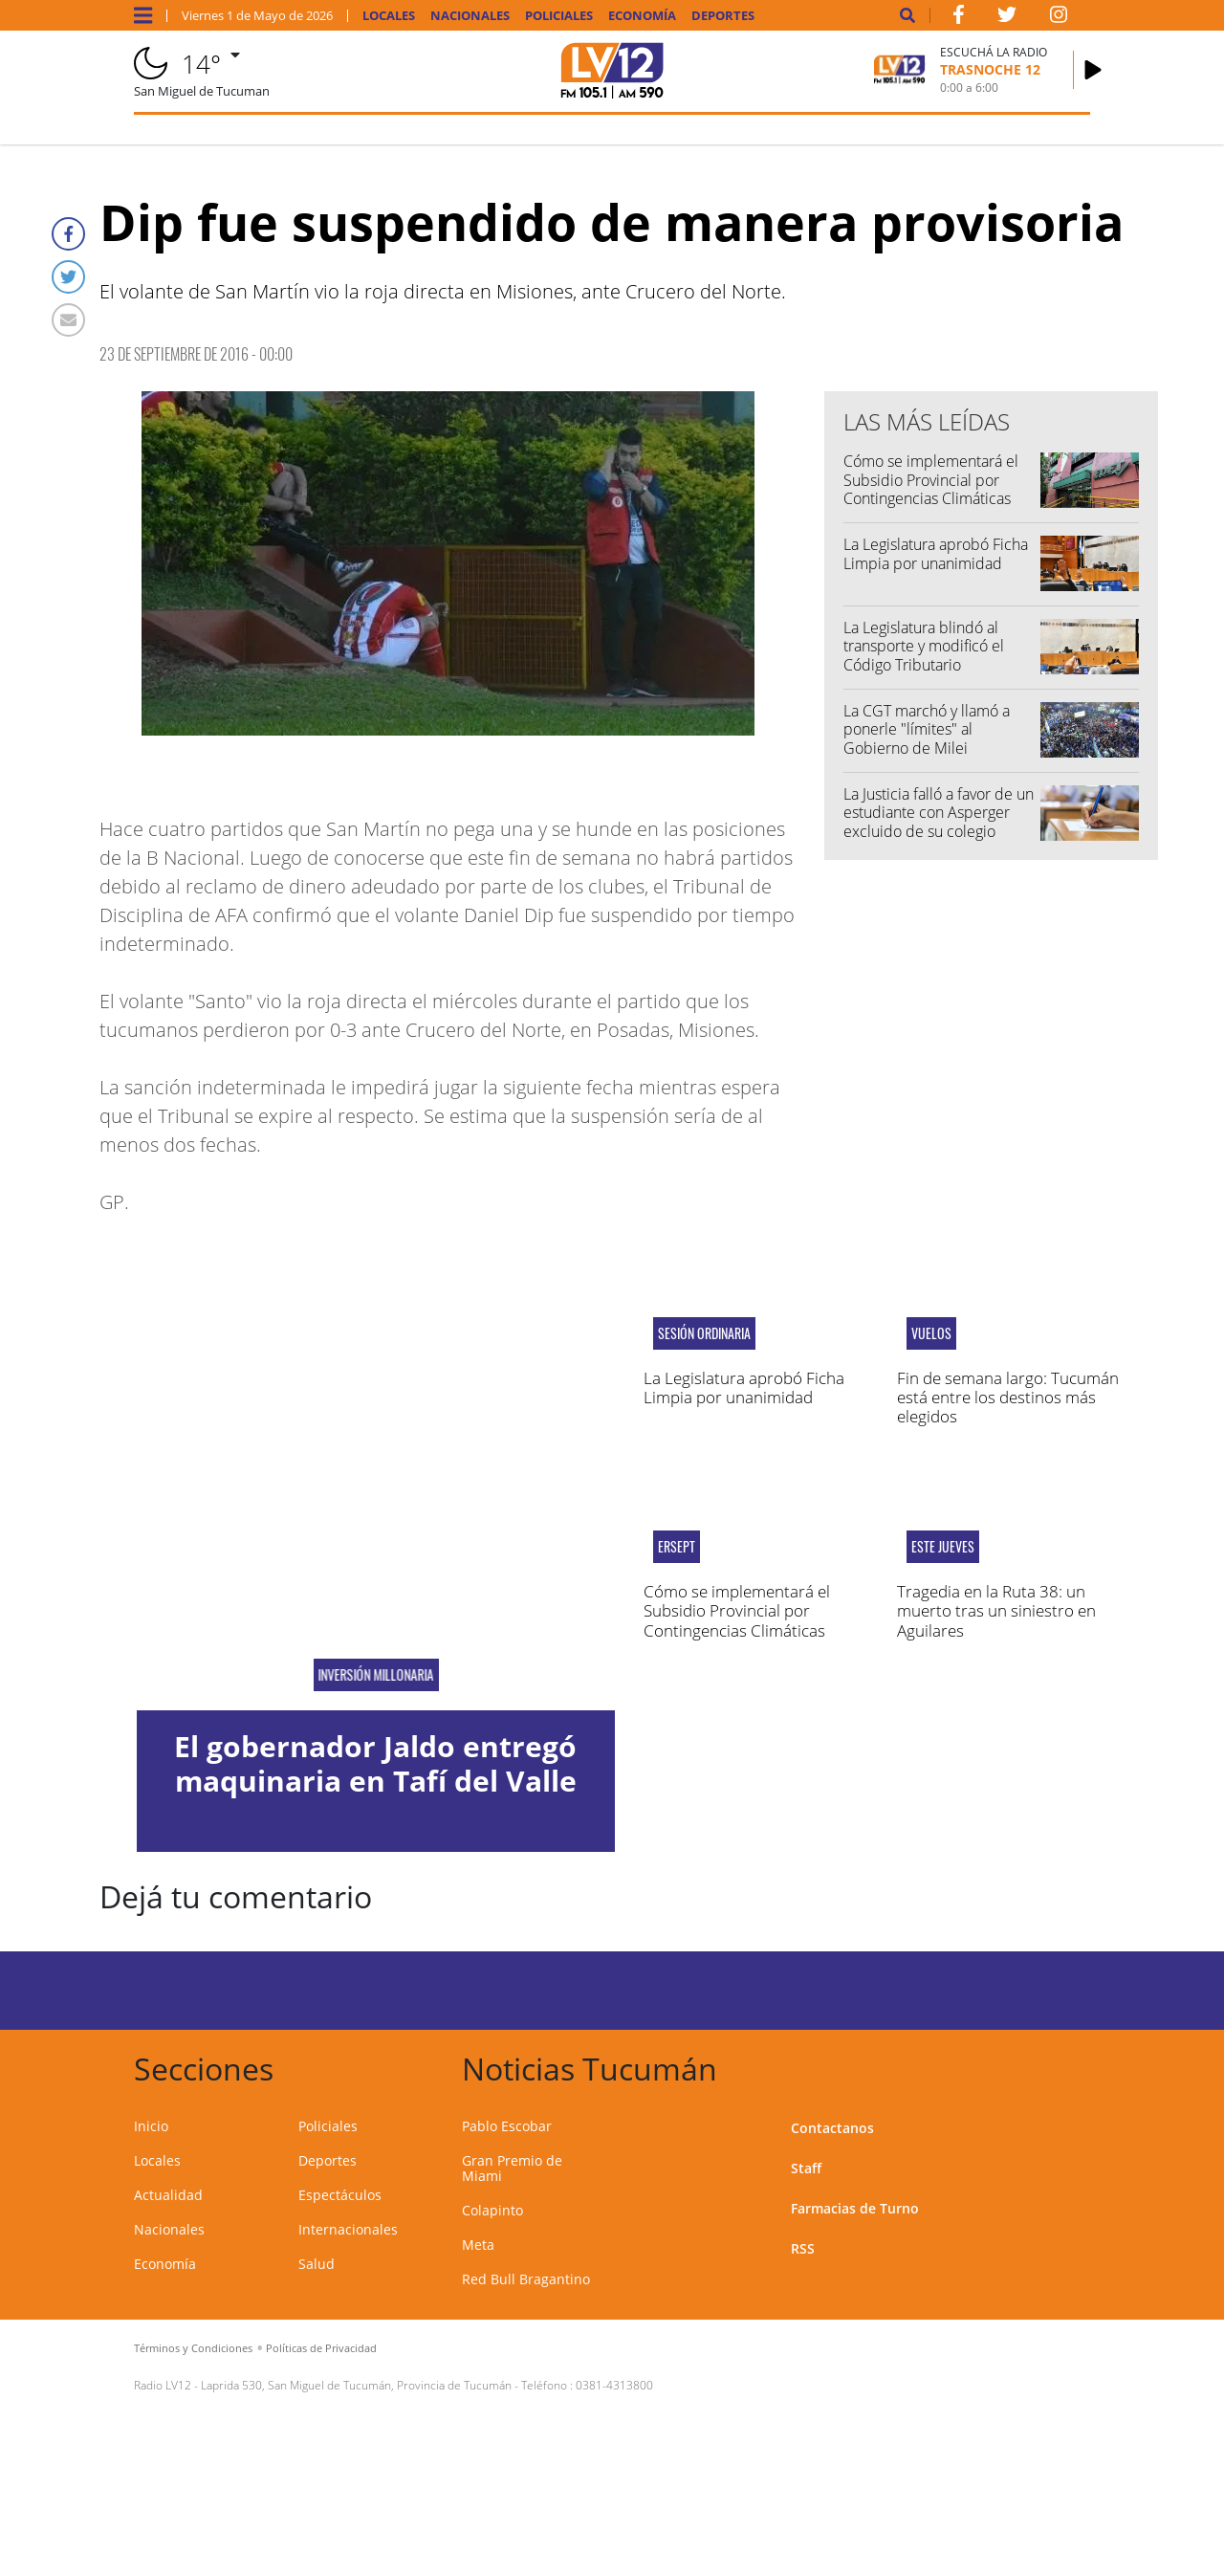 This screenshot has height=2576, width=1224. Describe the element at coordinates (931, 1333) in the screenshot. I see `vuelos` at that location.